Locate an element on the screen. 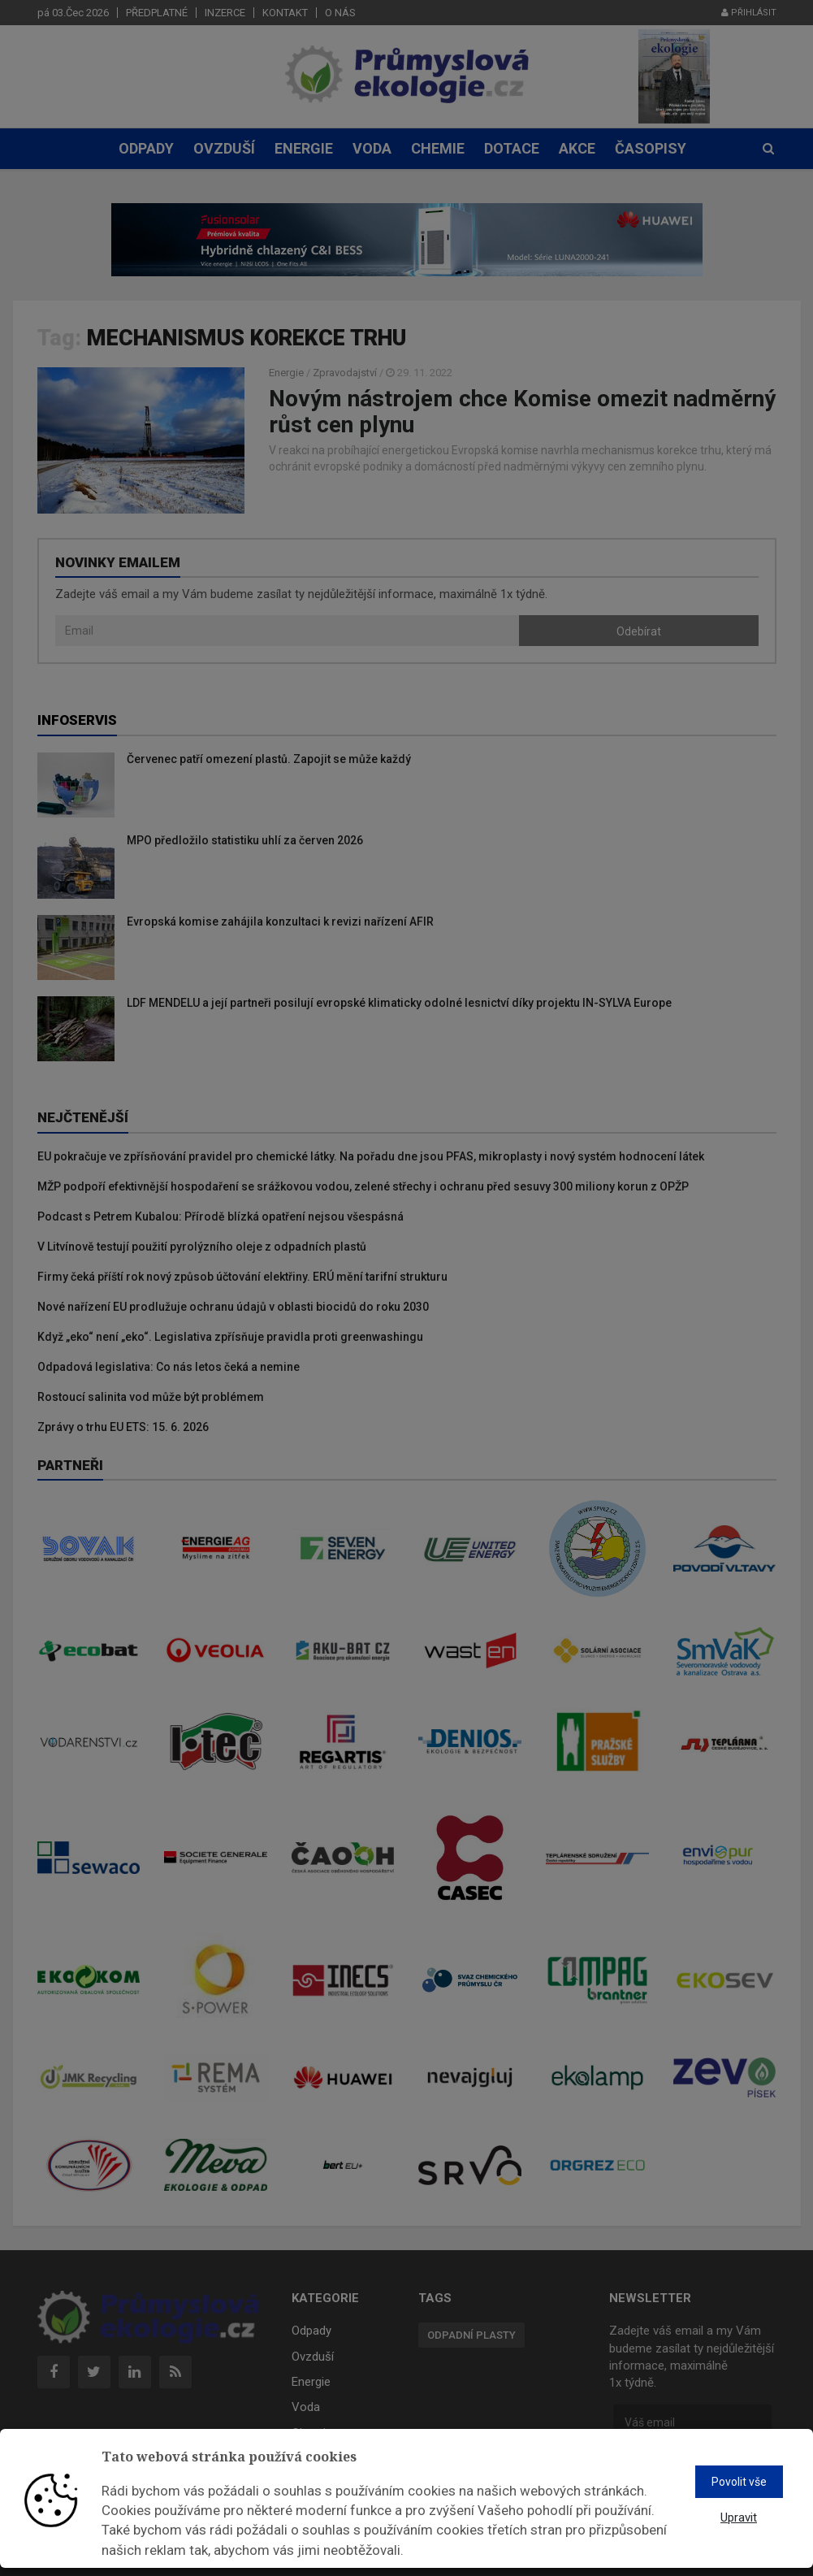 The width and height of the screenshot is (813, 2576). Upravit is located at coordinates (738, 2517).